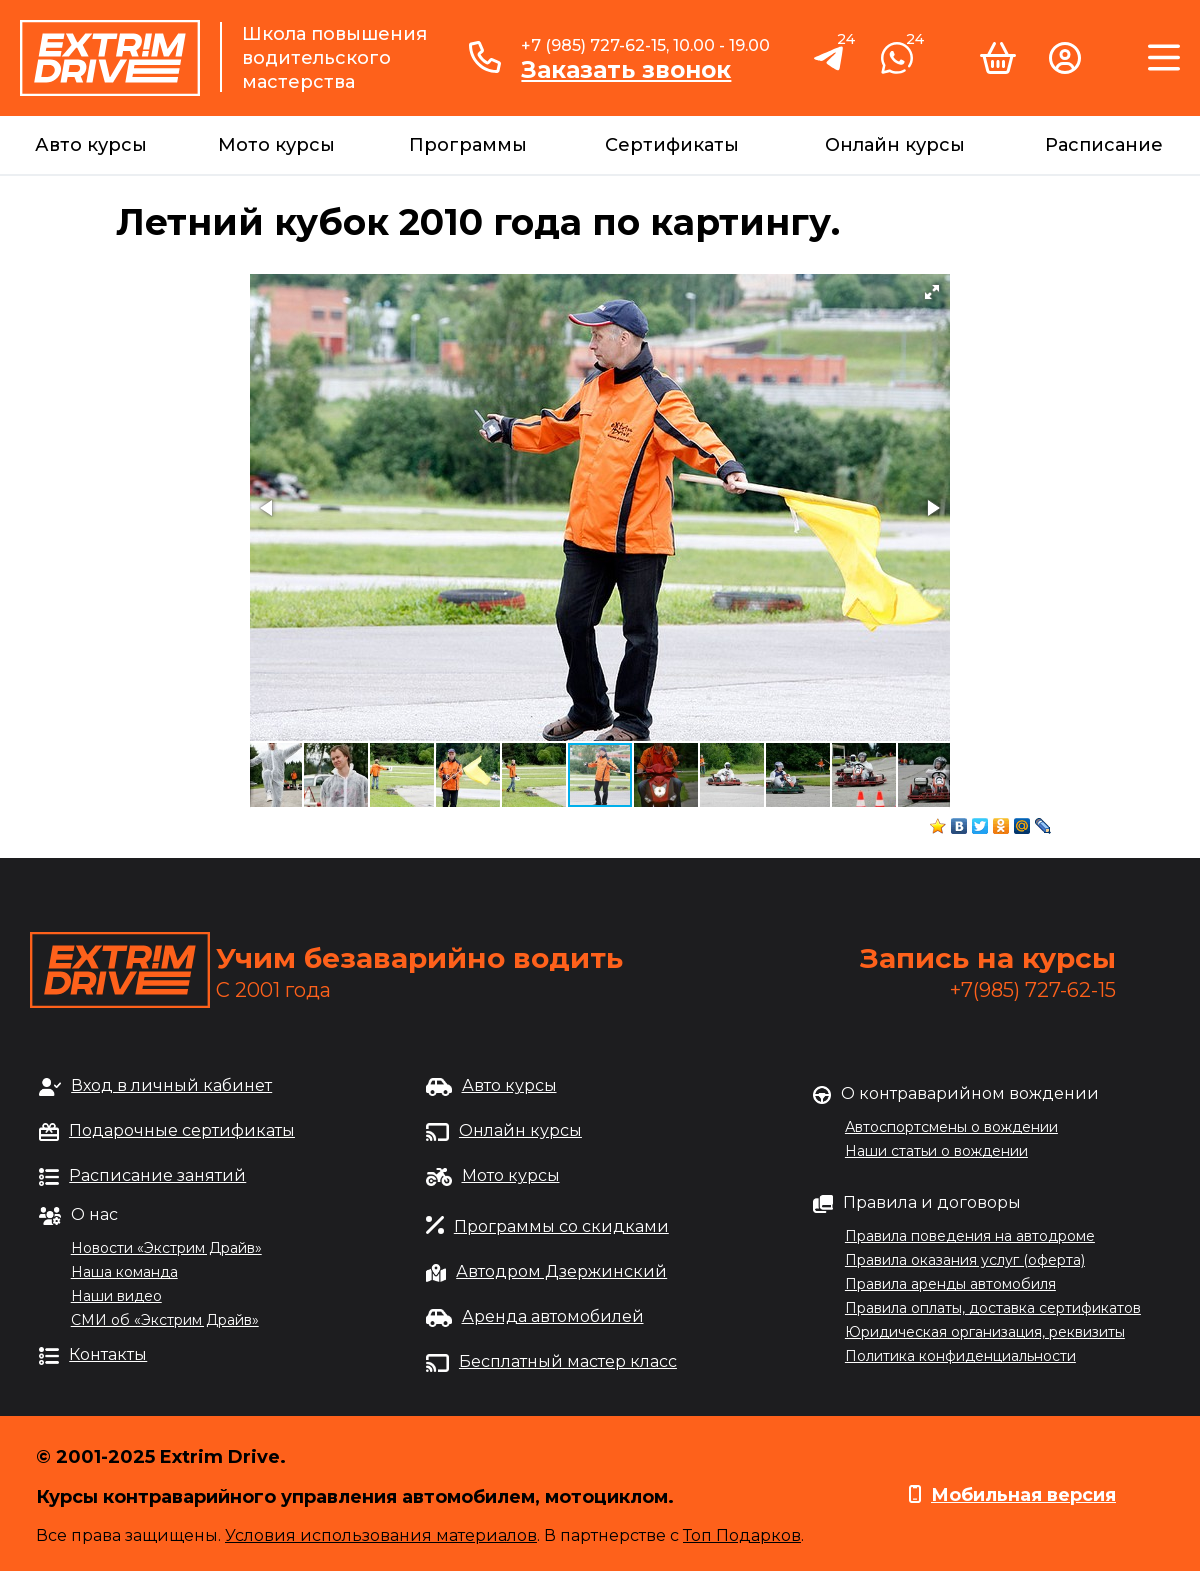 This screenshot has height=1571, width=1200. Describe the element at coordinates (381, 1535) in the screenshot. I see `Условия использования материалов` at that location.